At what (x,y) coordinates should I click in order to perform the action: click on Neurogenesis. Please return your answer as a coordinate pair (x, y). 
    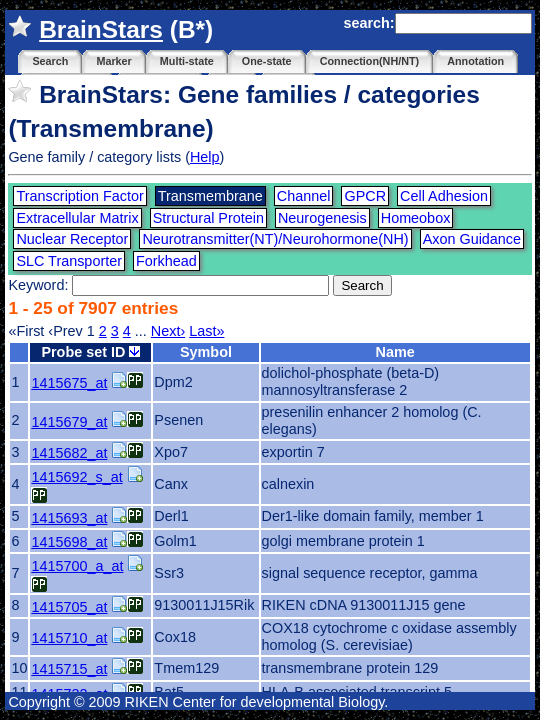
    Looking at the image, I should click on (322, 218).